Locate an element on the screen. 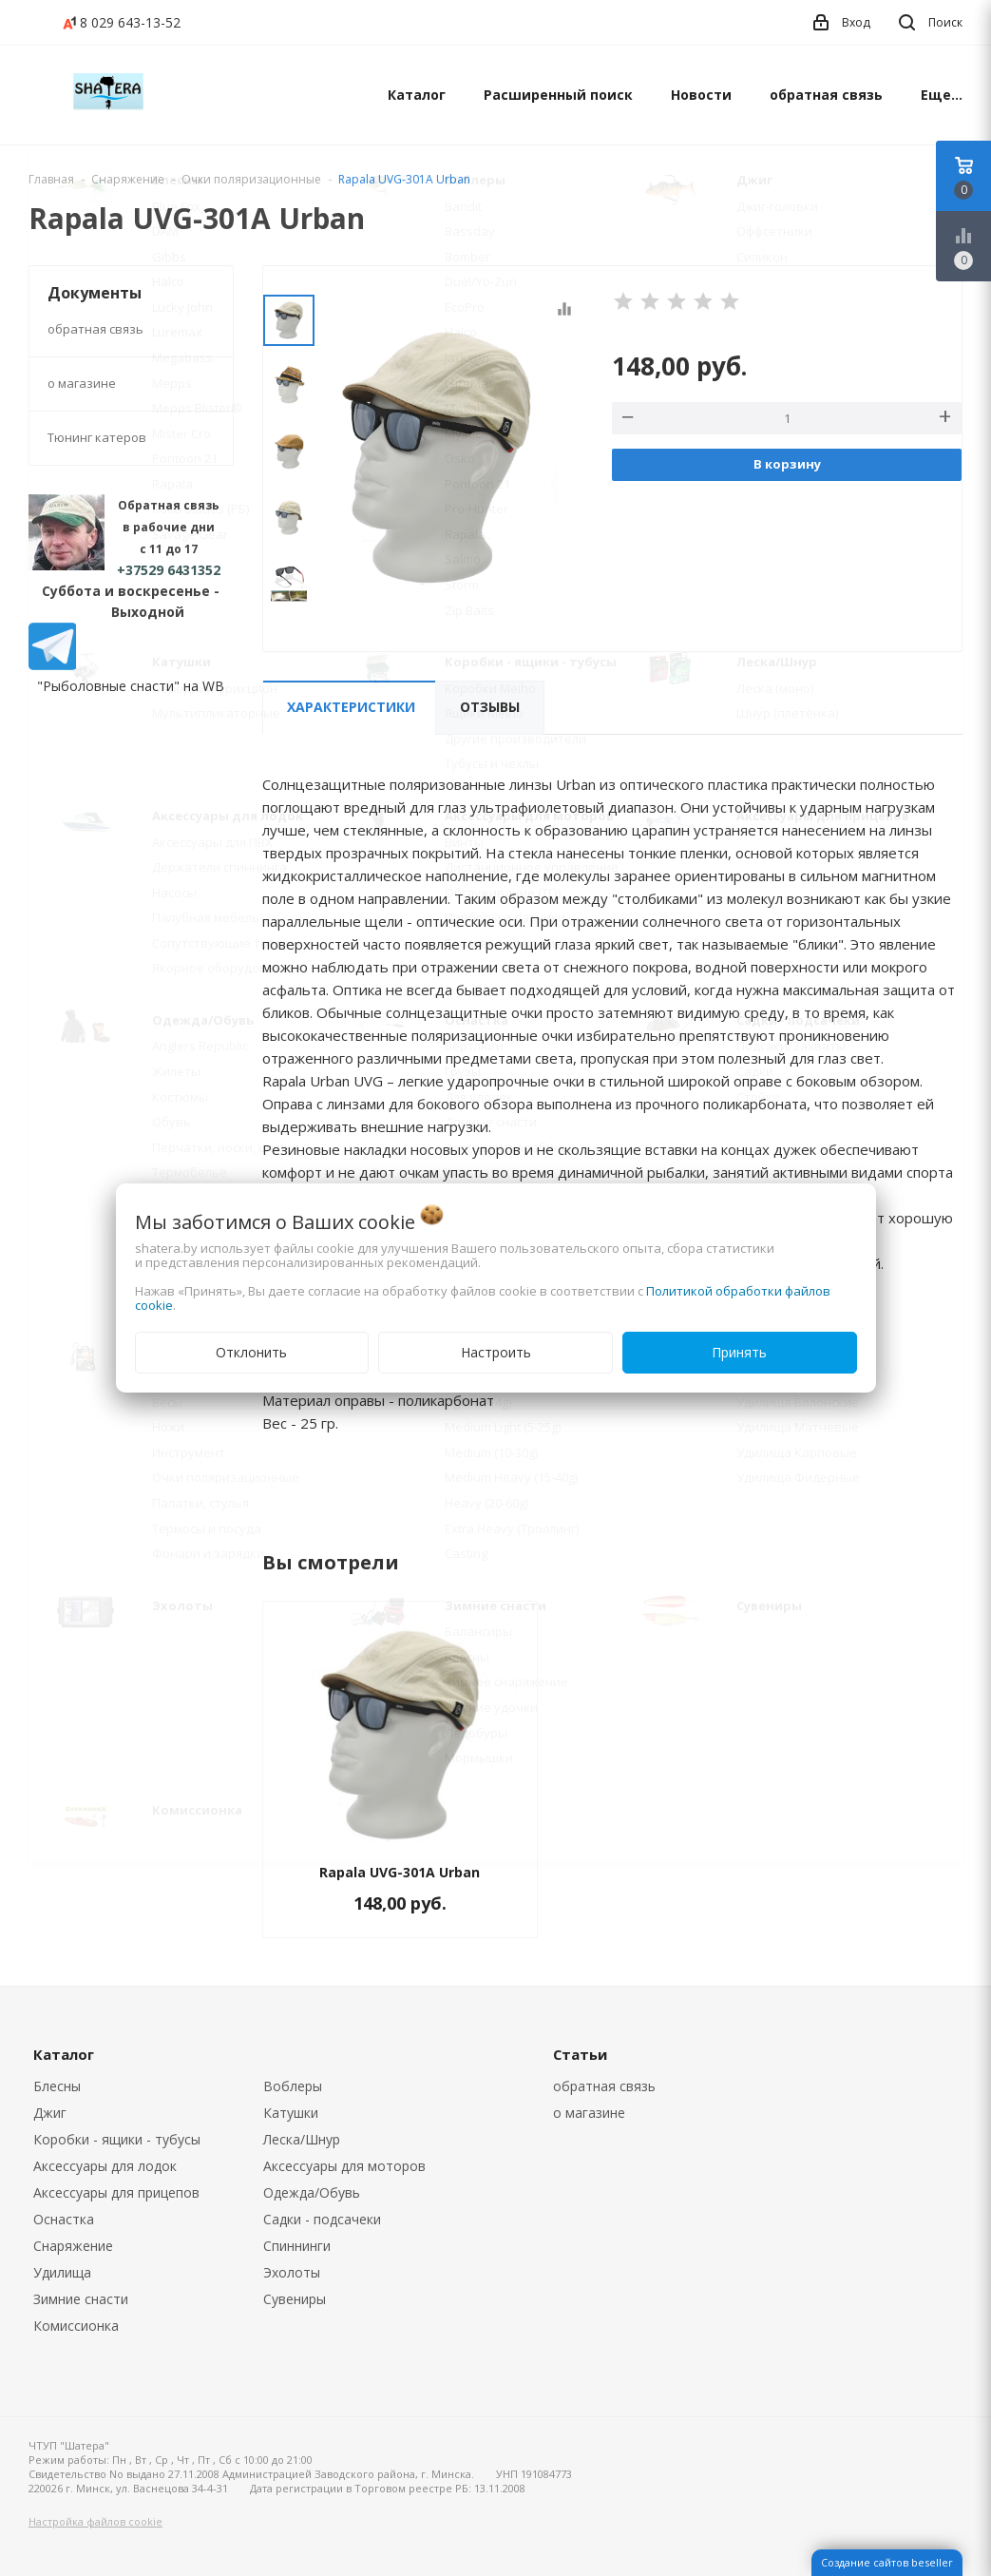  Зимние снасти is located at coordinates (80, 2299).